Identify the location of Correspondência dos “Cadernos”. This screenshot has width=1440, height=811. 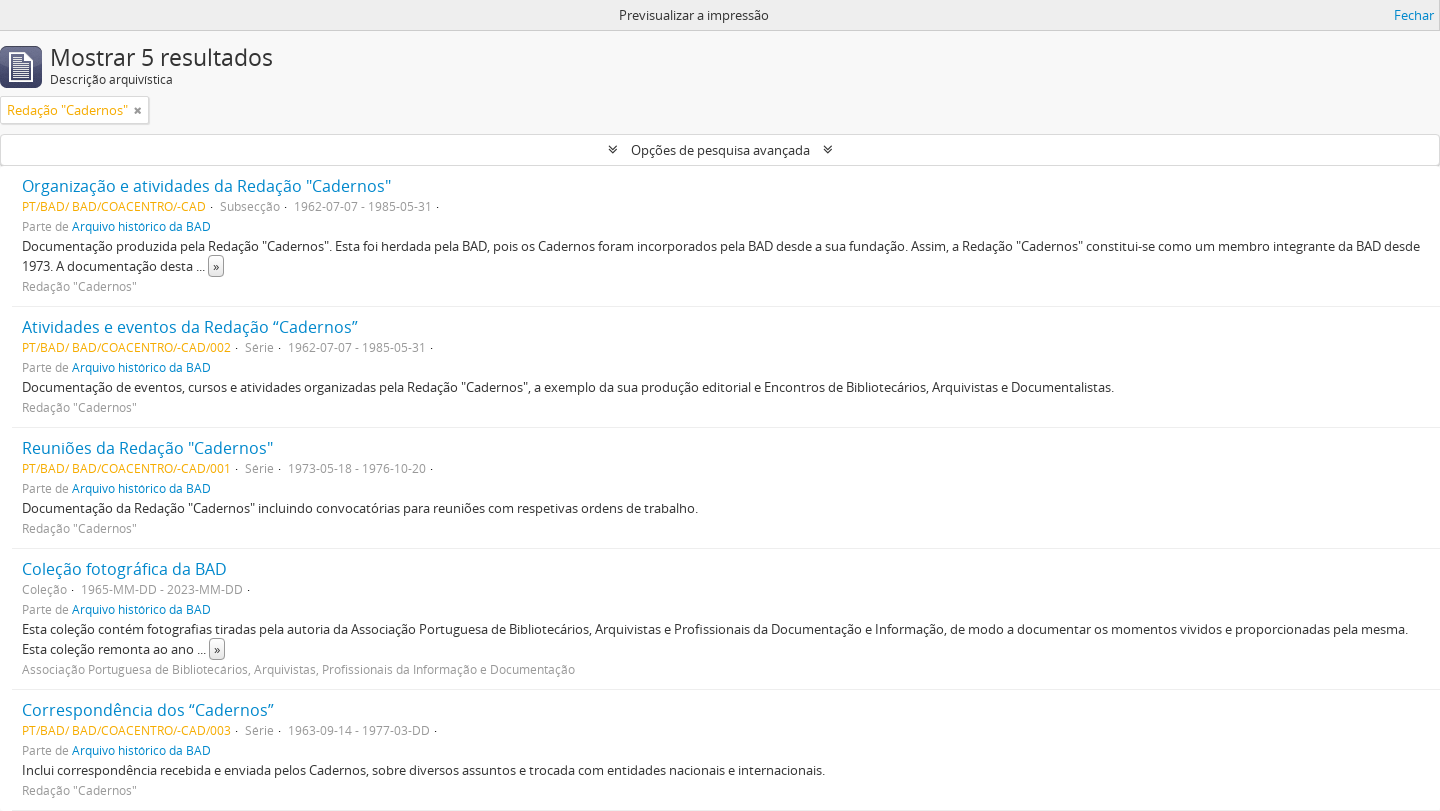
(148, 710).